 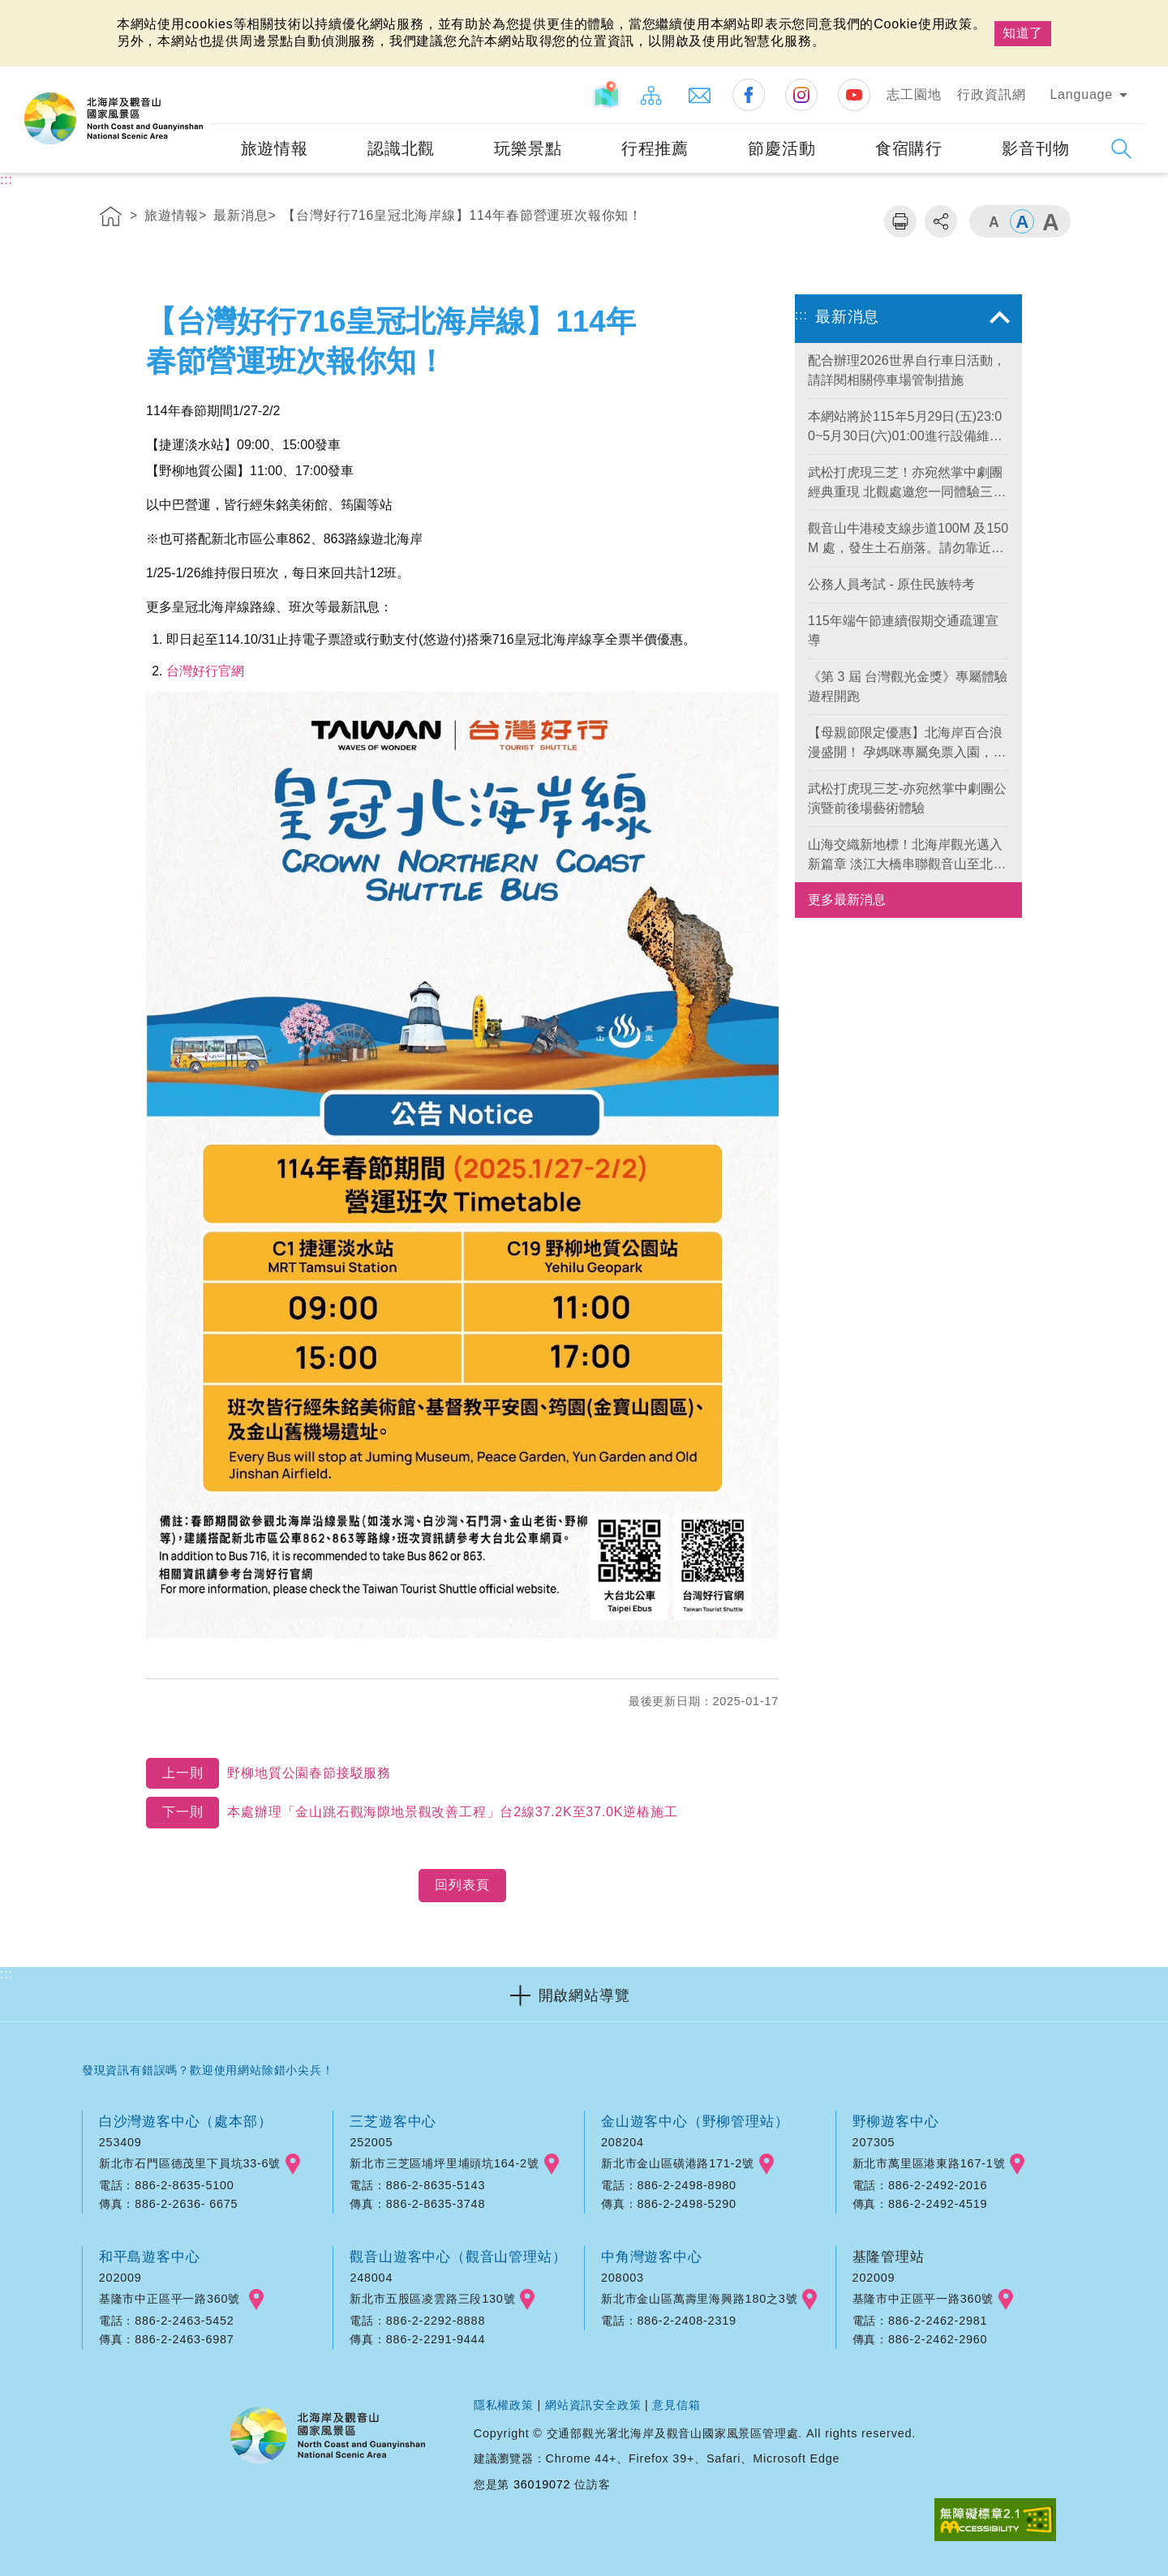 What do you see at coordinates (914, 94) in the screenshot?
I see `志工園地` at bounding box center [914, 94].